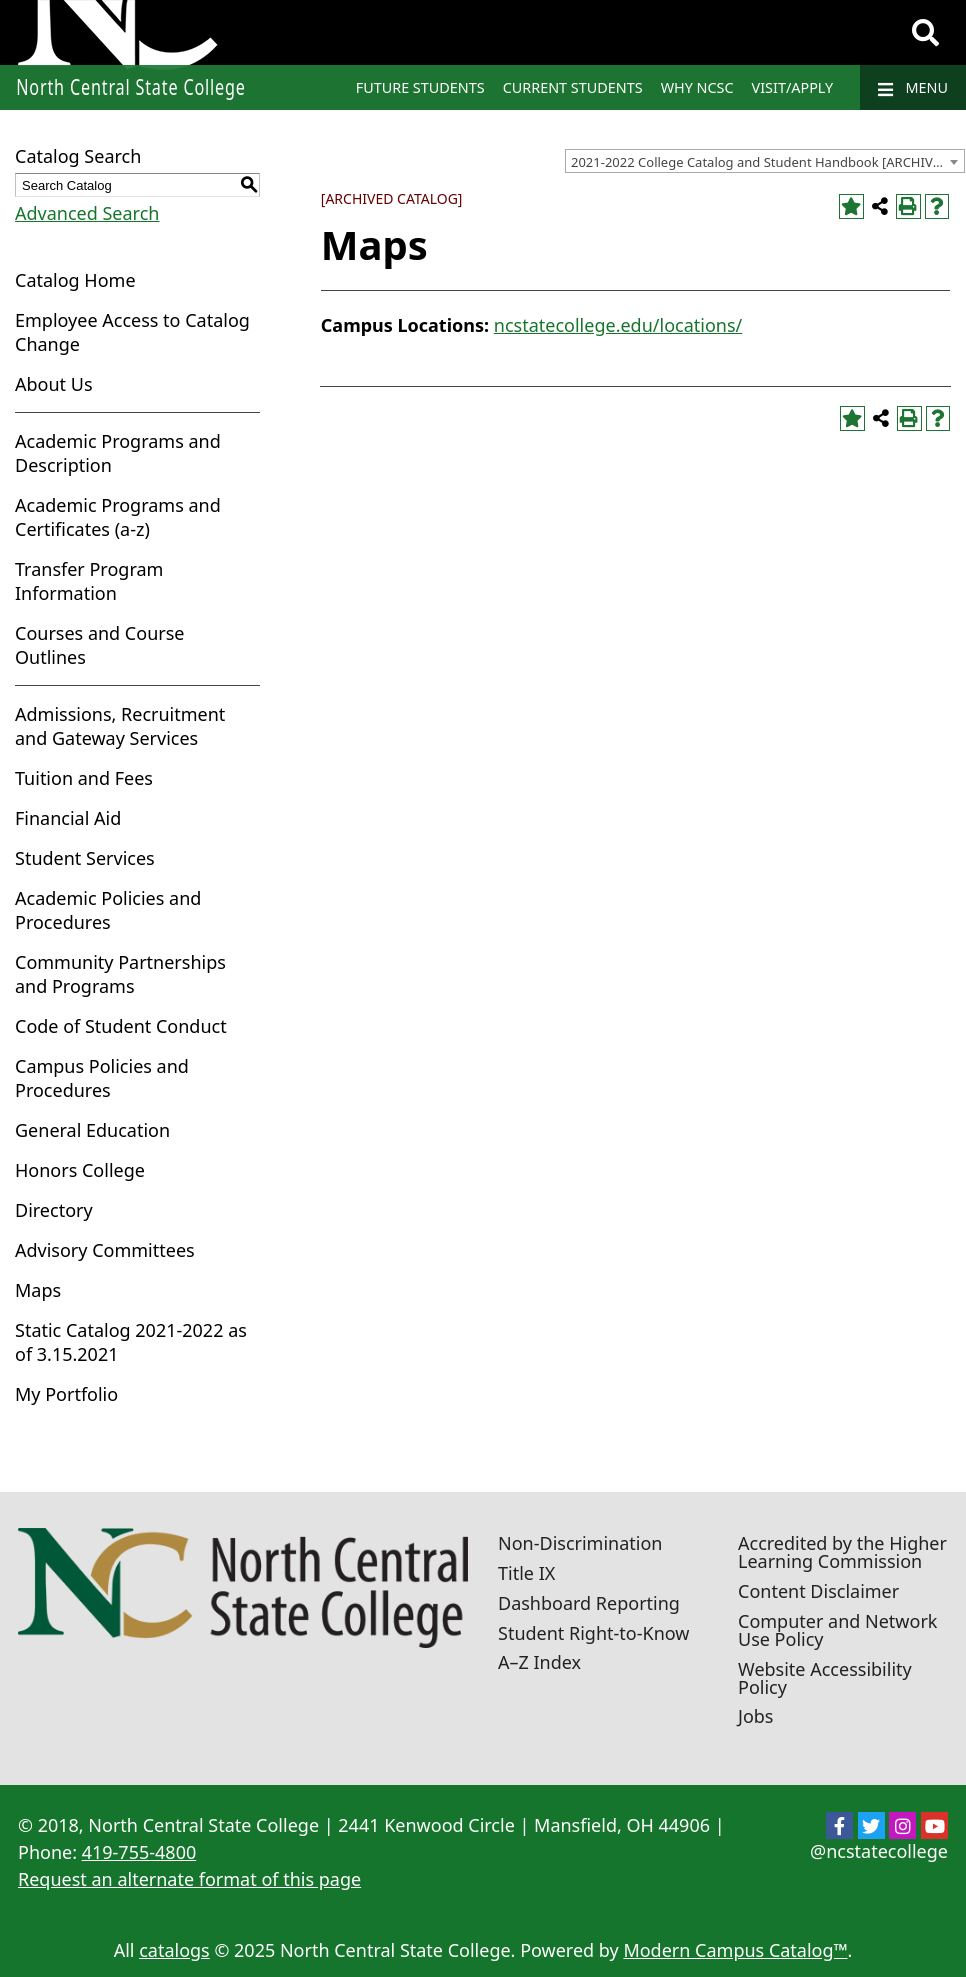  I want to click on Advanced Search, so click(87, 213).